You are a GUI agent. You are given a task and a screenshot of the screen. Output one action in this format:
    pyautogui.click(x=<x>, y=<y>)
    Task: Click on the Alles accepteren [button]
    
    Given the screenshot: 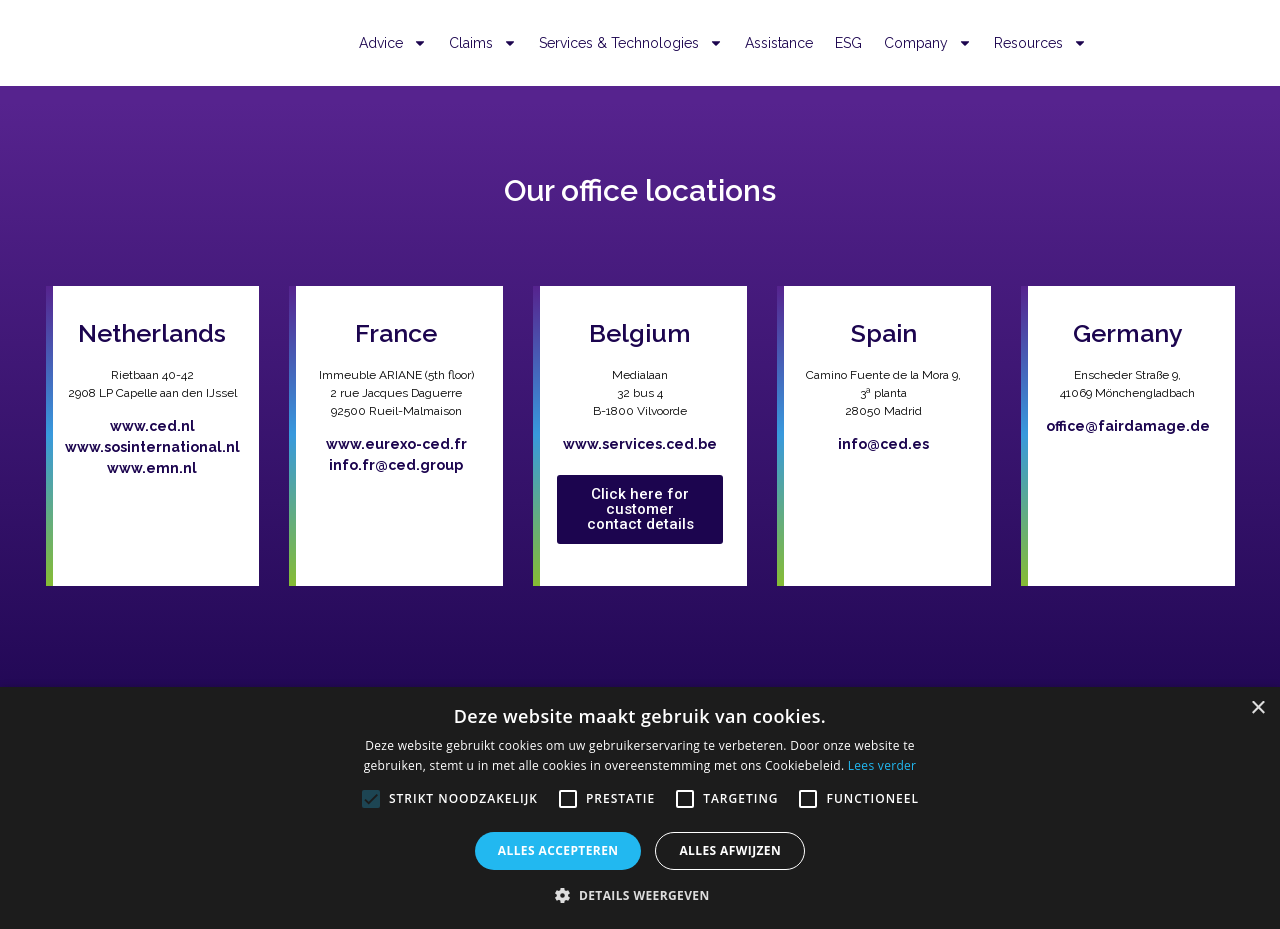 What is the action you would take?
    pyautogui.click(x=558, y=850)
    